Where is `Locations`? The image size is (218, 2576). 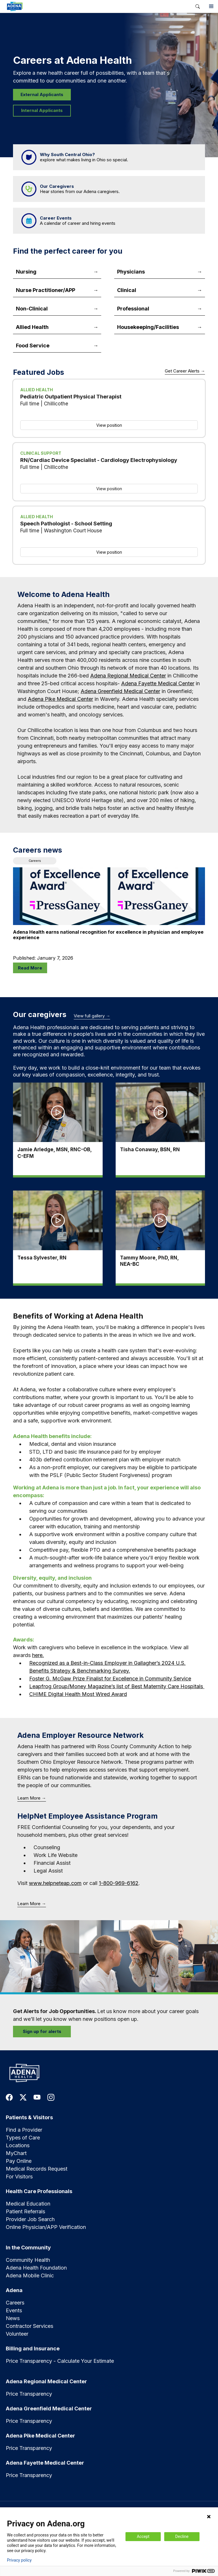 Locations is located at coordinates (17, 2145).